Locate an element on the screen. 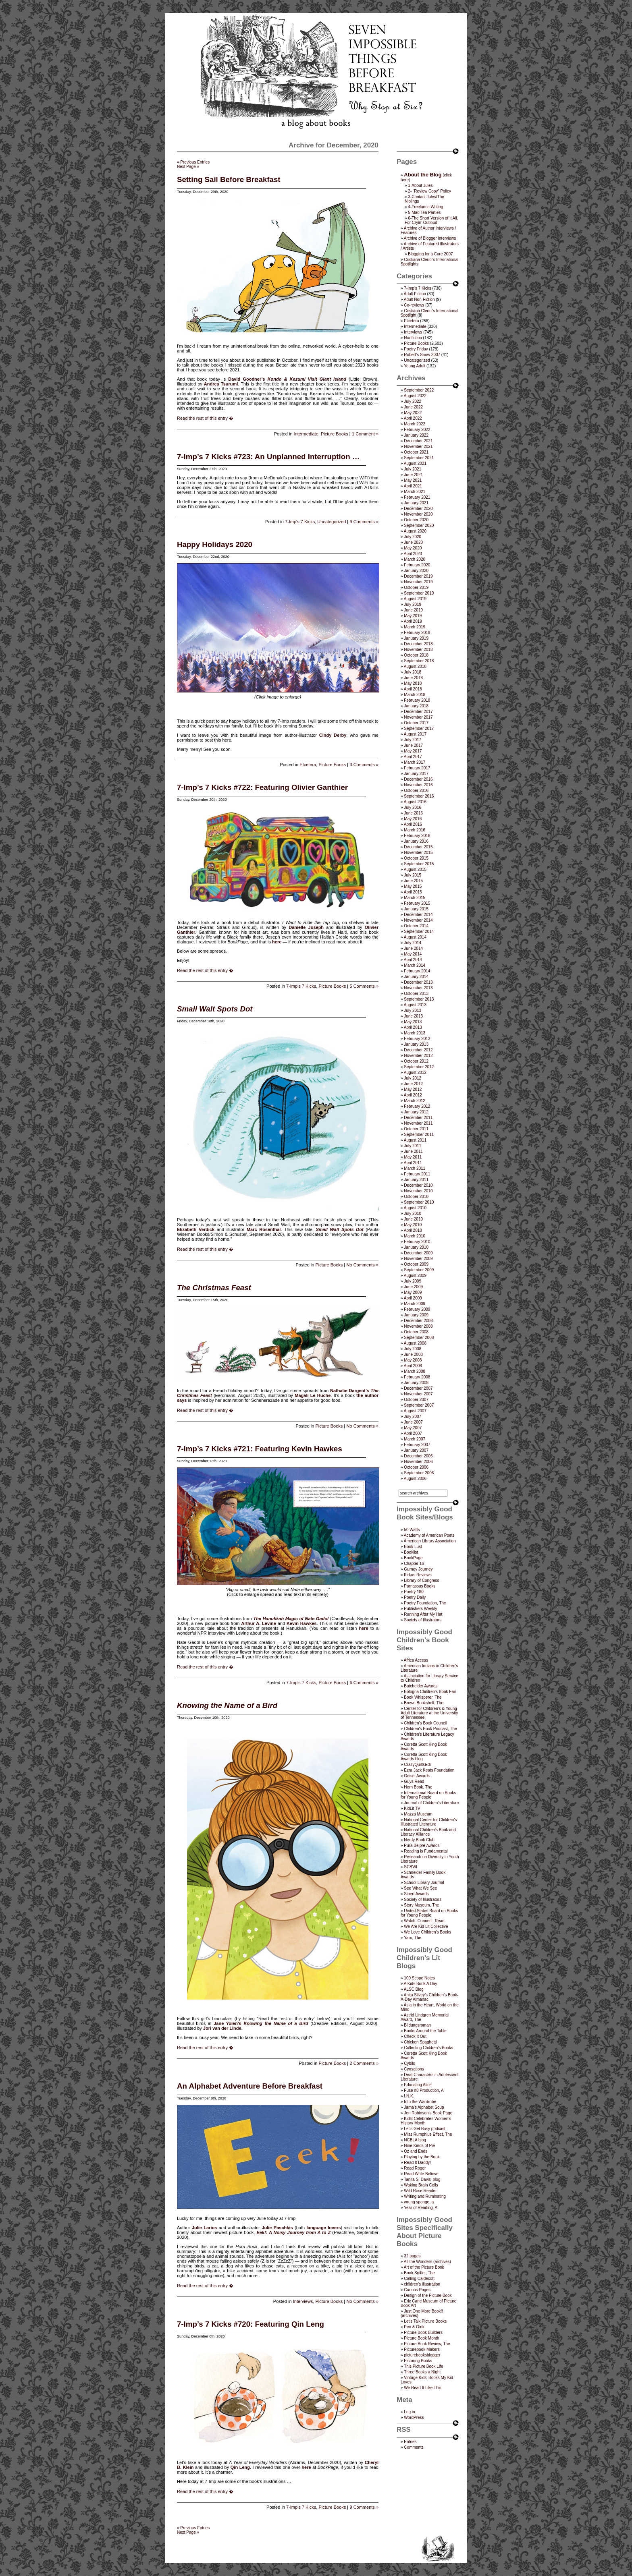  March 2008 is located at coordinates (414, 1371).